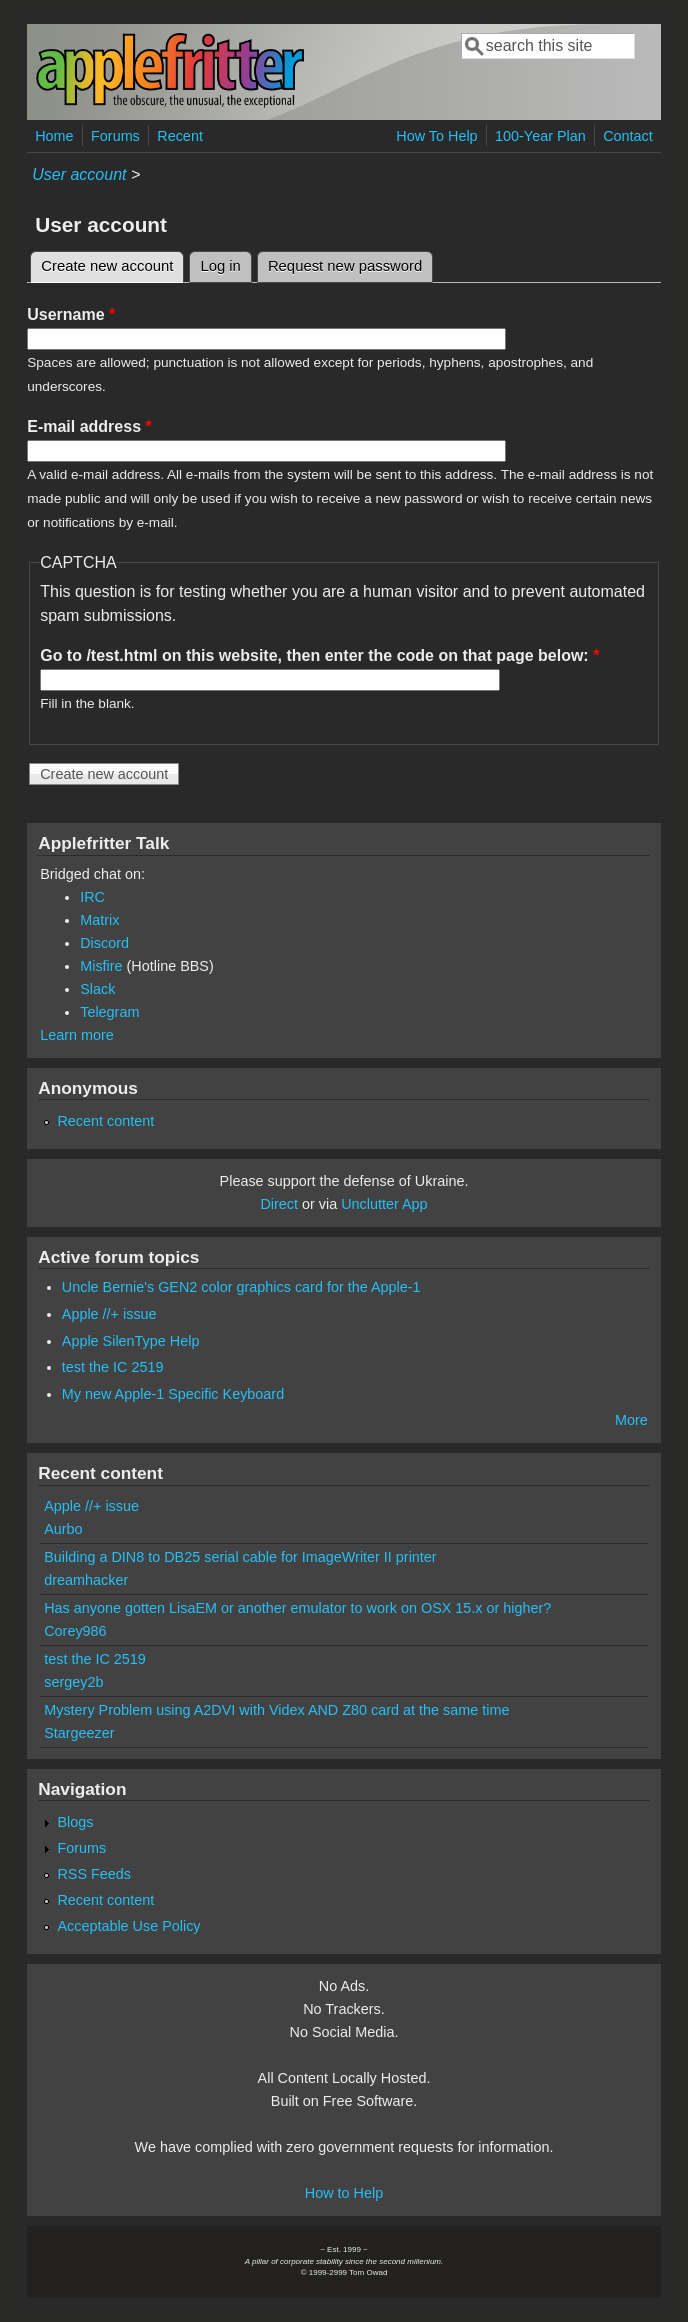 This screenshot has height=2322, width=688. Describe the element at coordinates (71, 314) in the screenshot. I see `Username` at that location.